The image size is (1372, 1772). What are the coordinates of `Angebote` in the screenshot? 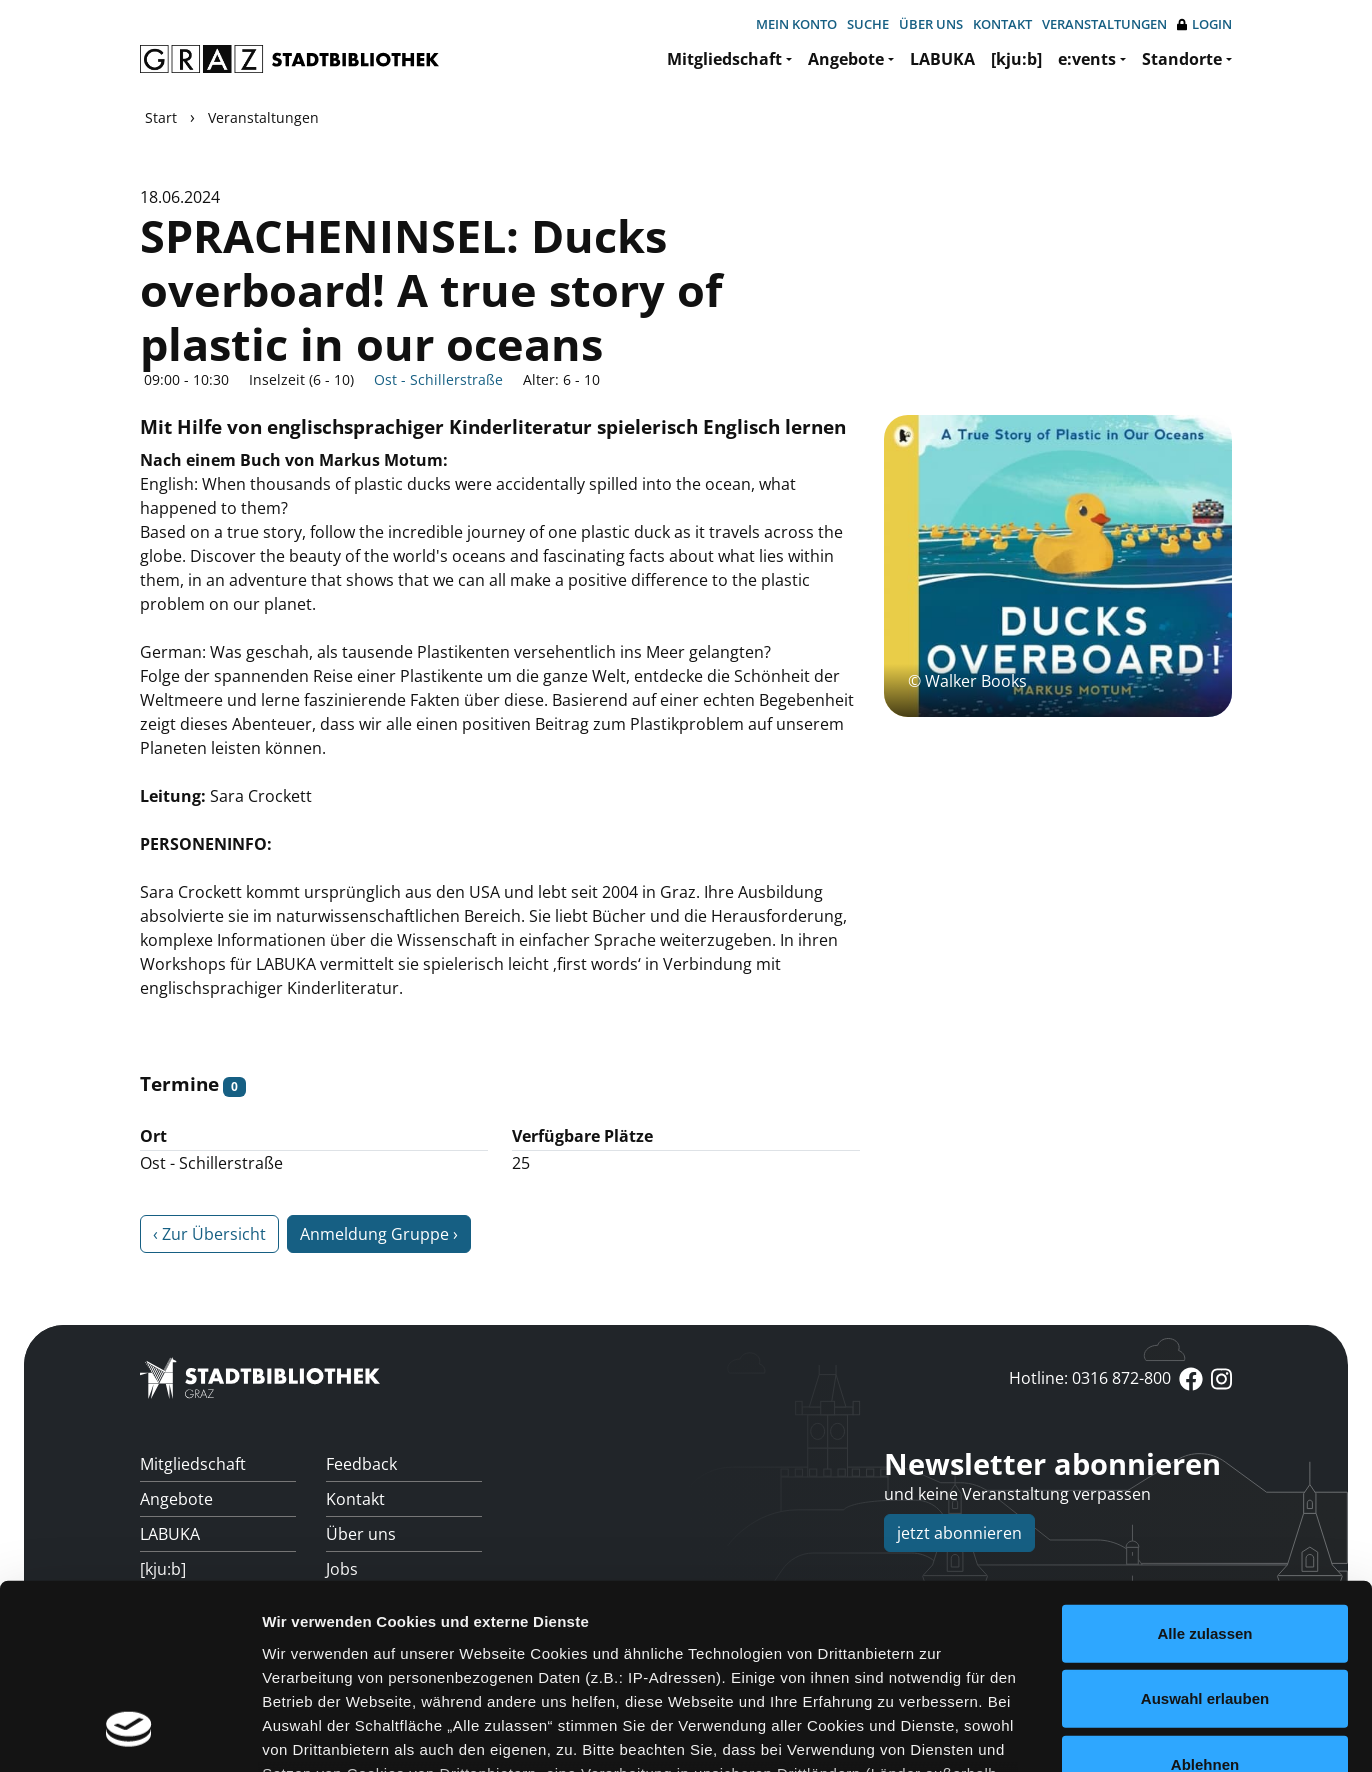 It's located at (846, 59).